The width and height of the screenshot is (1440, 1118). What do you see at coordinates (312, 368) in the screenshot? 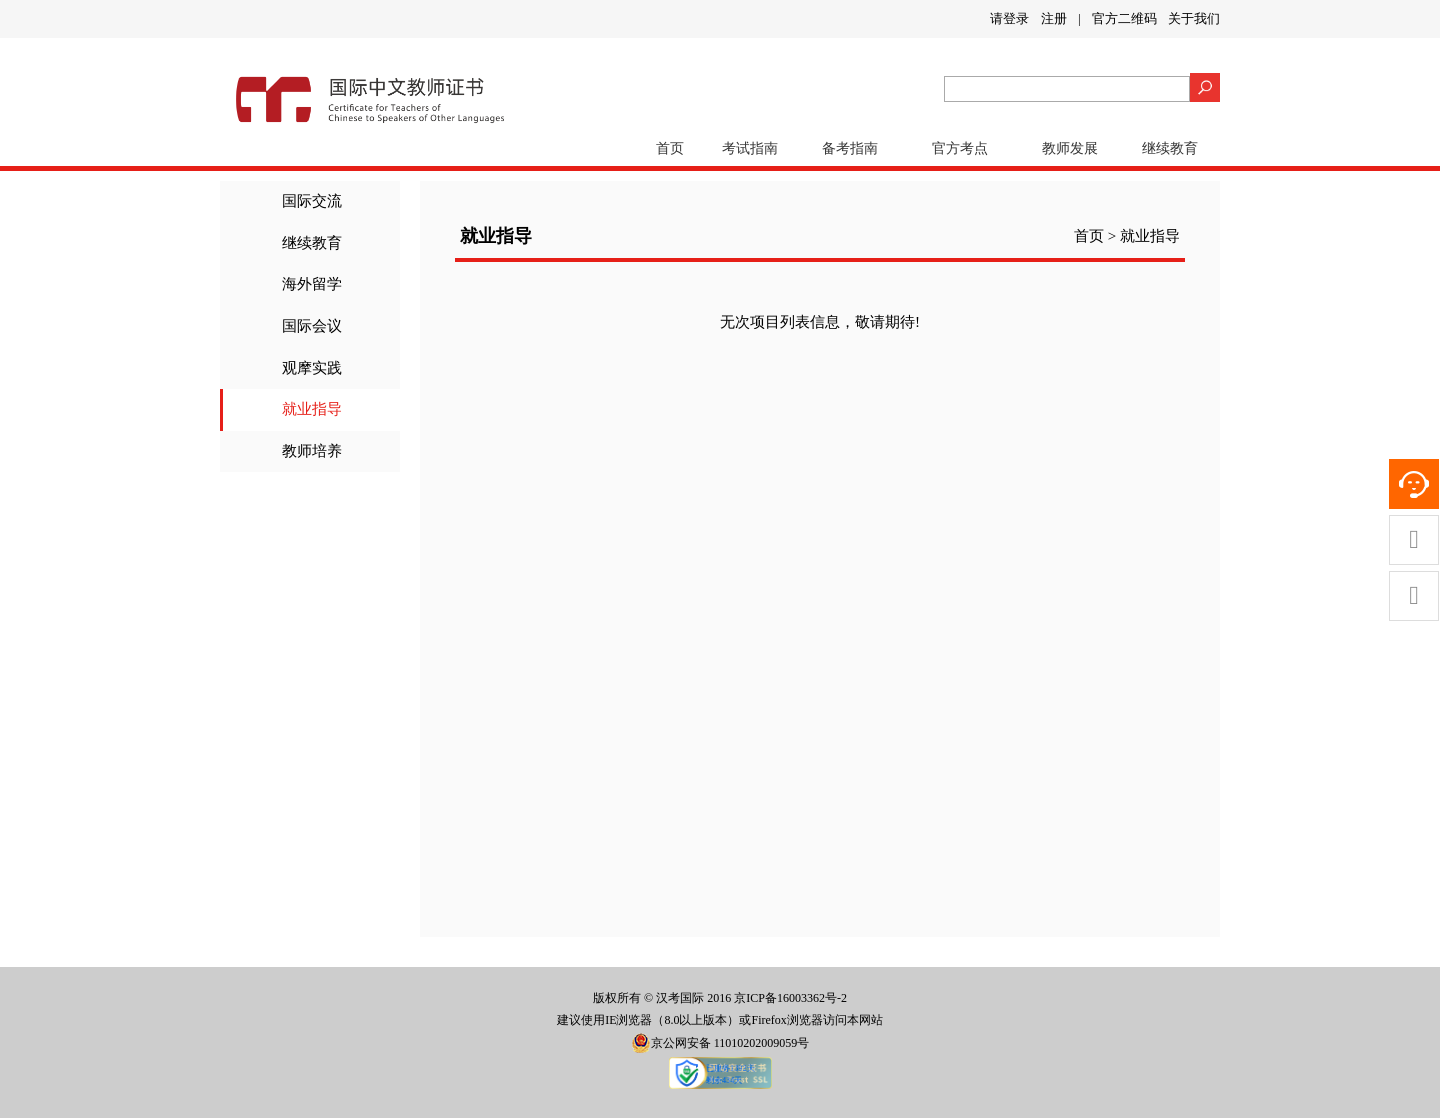
I see `观摩实践` at bounding box center [312, 368].